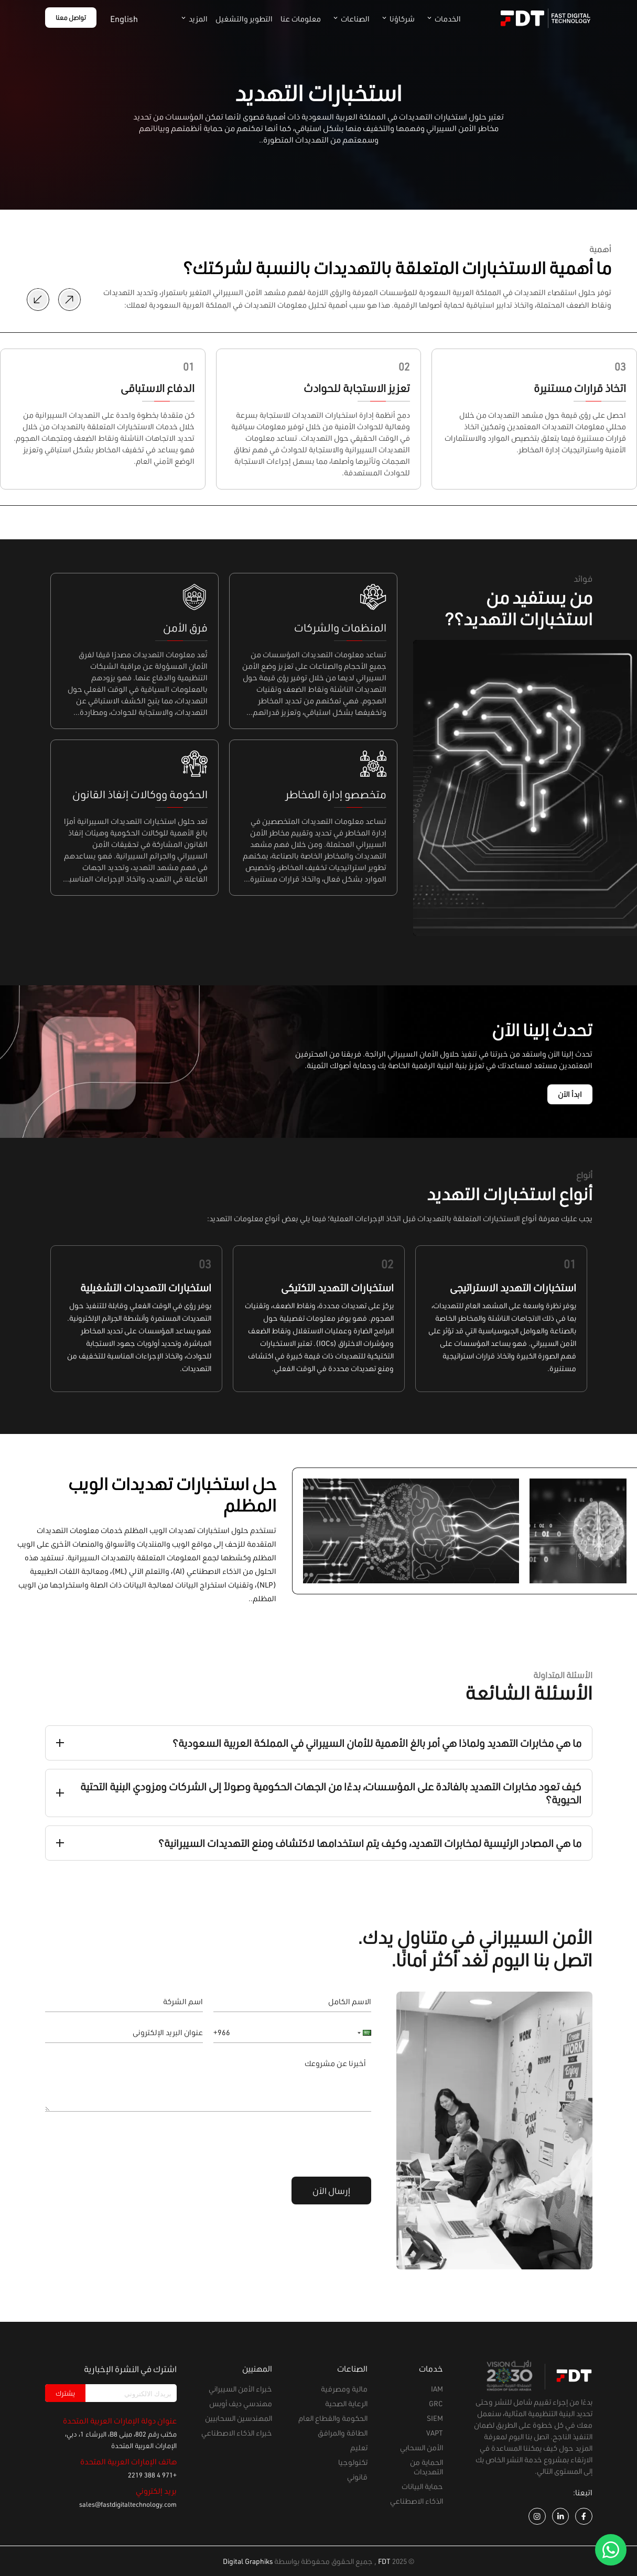 This screenshot has width=637, height=2576. I want to click on خبراء الأمن السيبراني, so click(240, 2388).